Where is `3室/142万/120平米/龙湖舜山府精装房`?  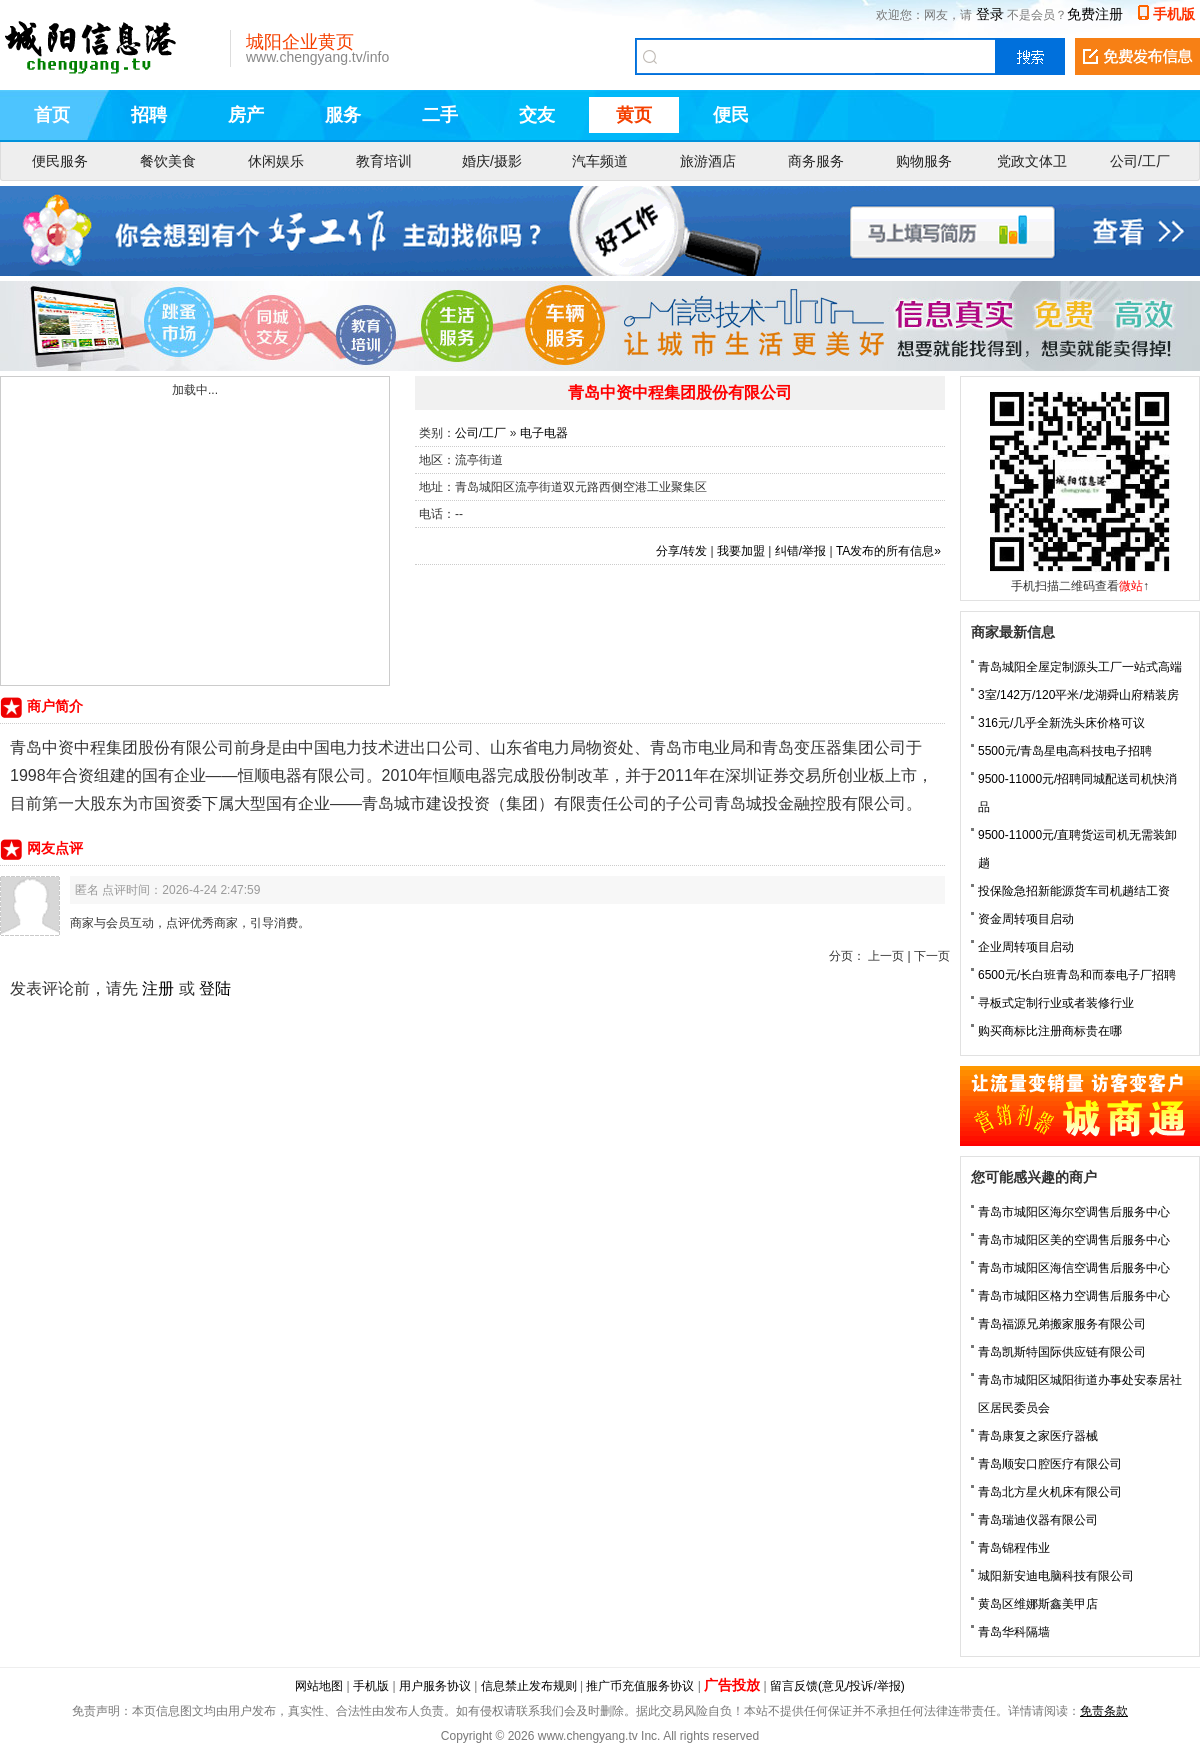
3室/142万/120平米/龙湖舜山府精装房 is located at coordinates (1078, 695).